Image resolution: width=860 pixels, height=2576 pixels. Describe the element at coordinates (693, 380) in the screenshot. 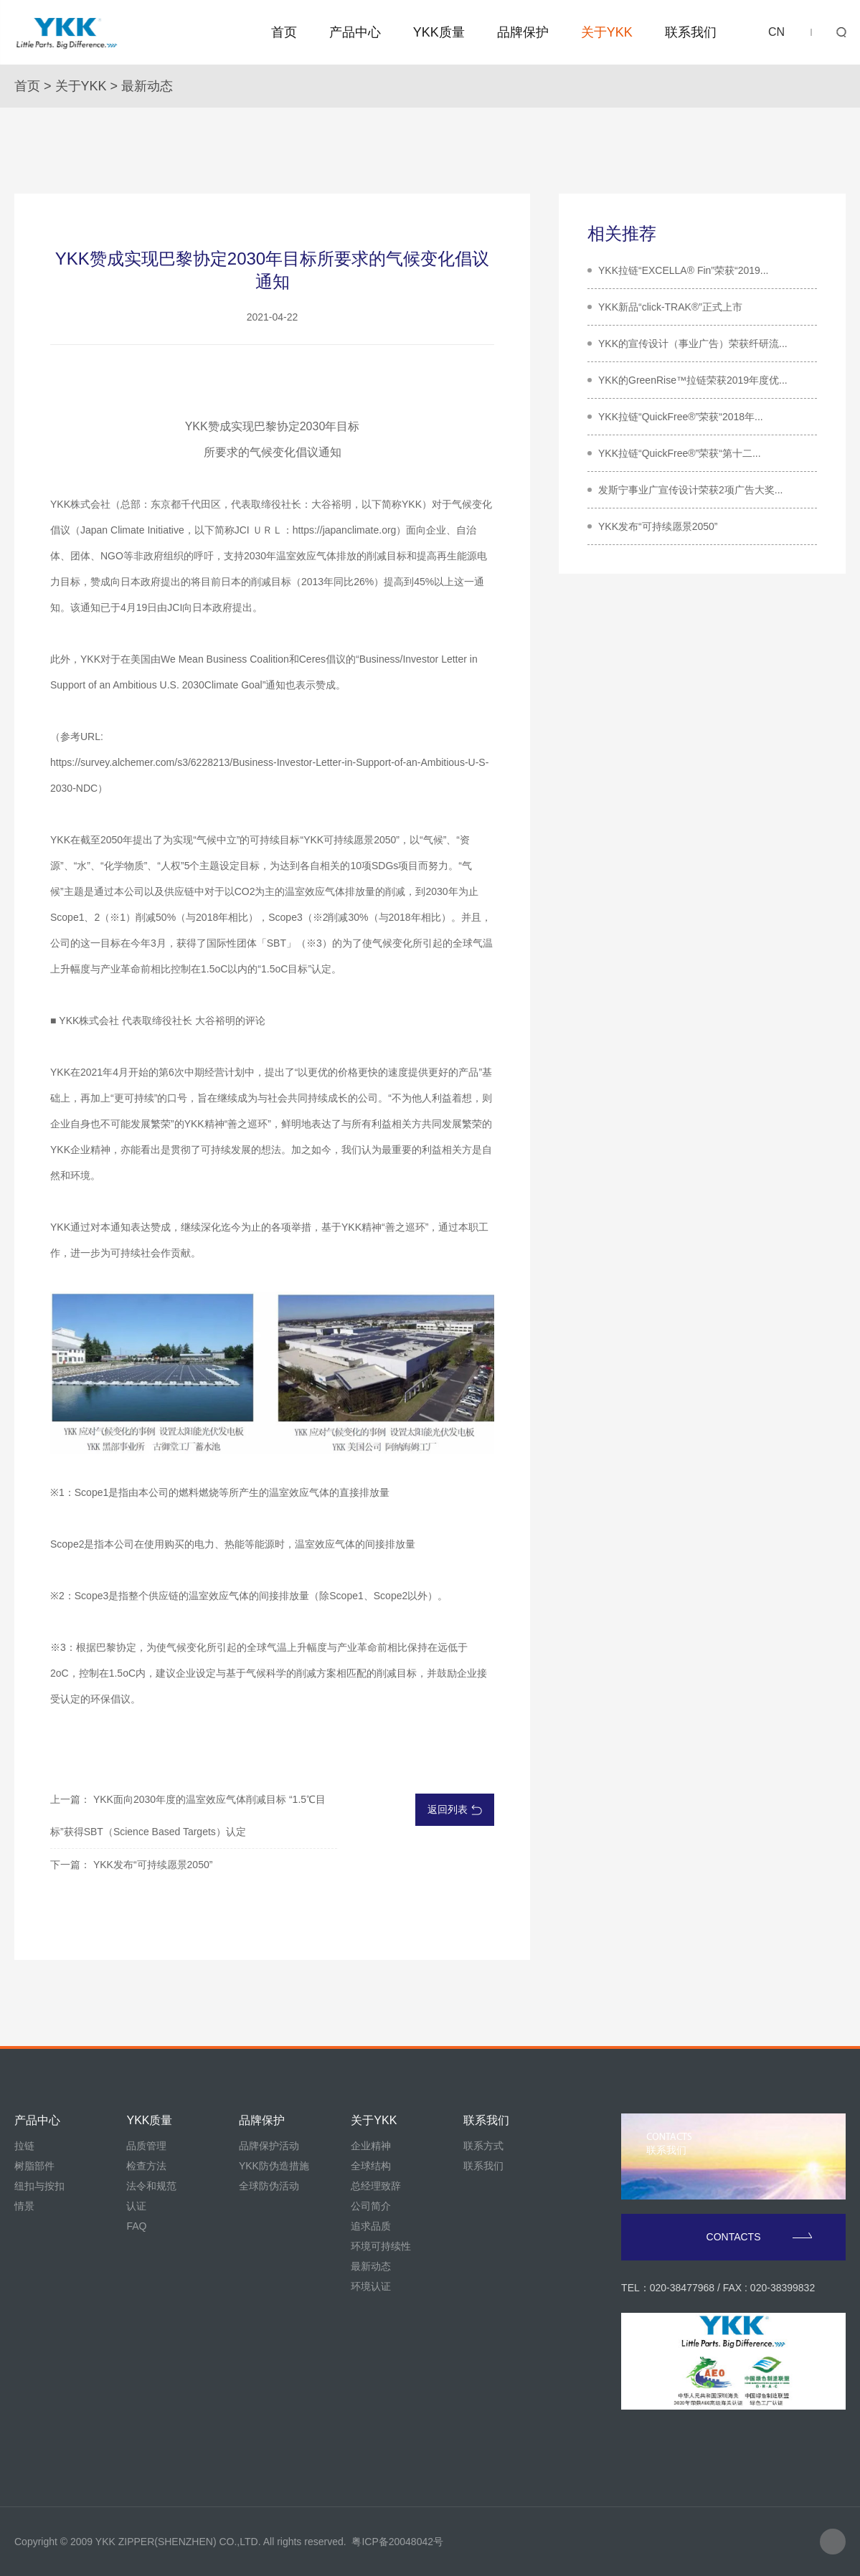

I see `YKK的GreenRise™拉链荣获2019年度优...` at that location.